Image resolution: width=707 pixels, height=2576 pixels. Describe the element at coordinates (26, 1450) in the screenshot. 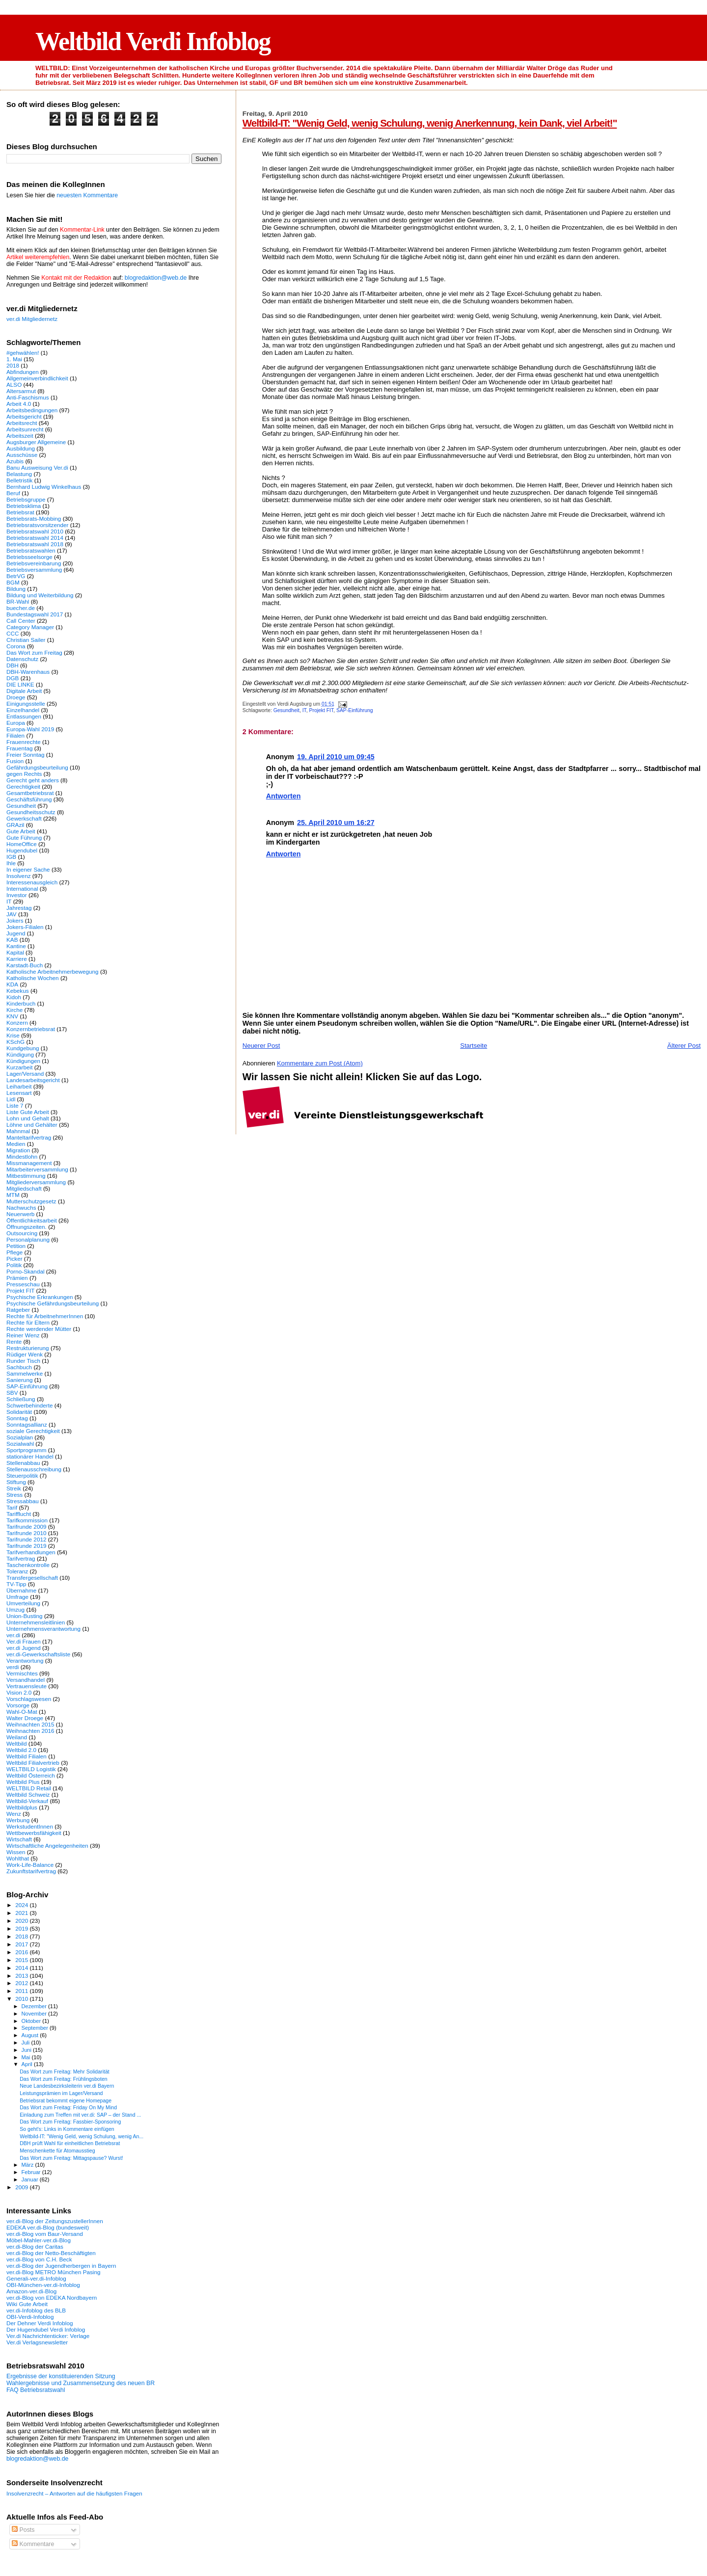

I see `Sportprogramm` at that location.